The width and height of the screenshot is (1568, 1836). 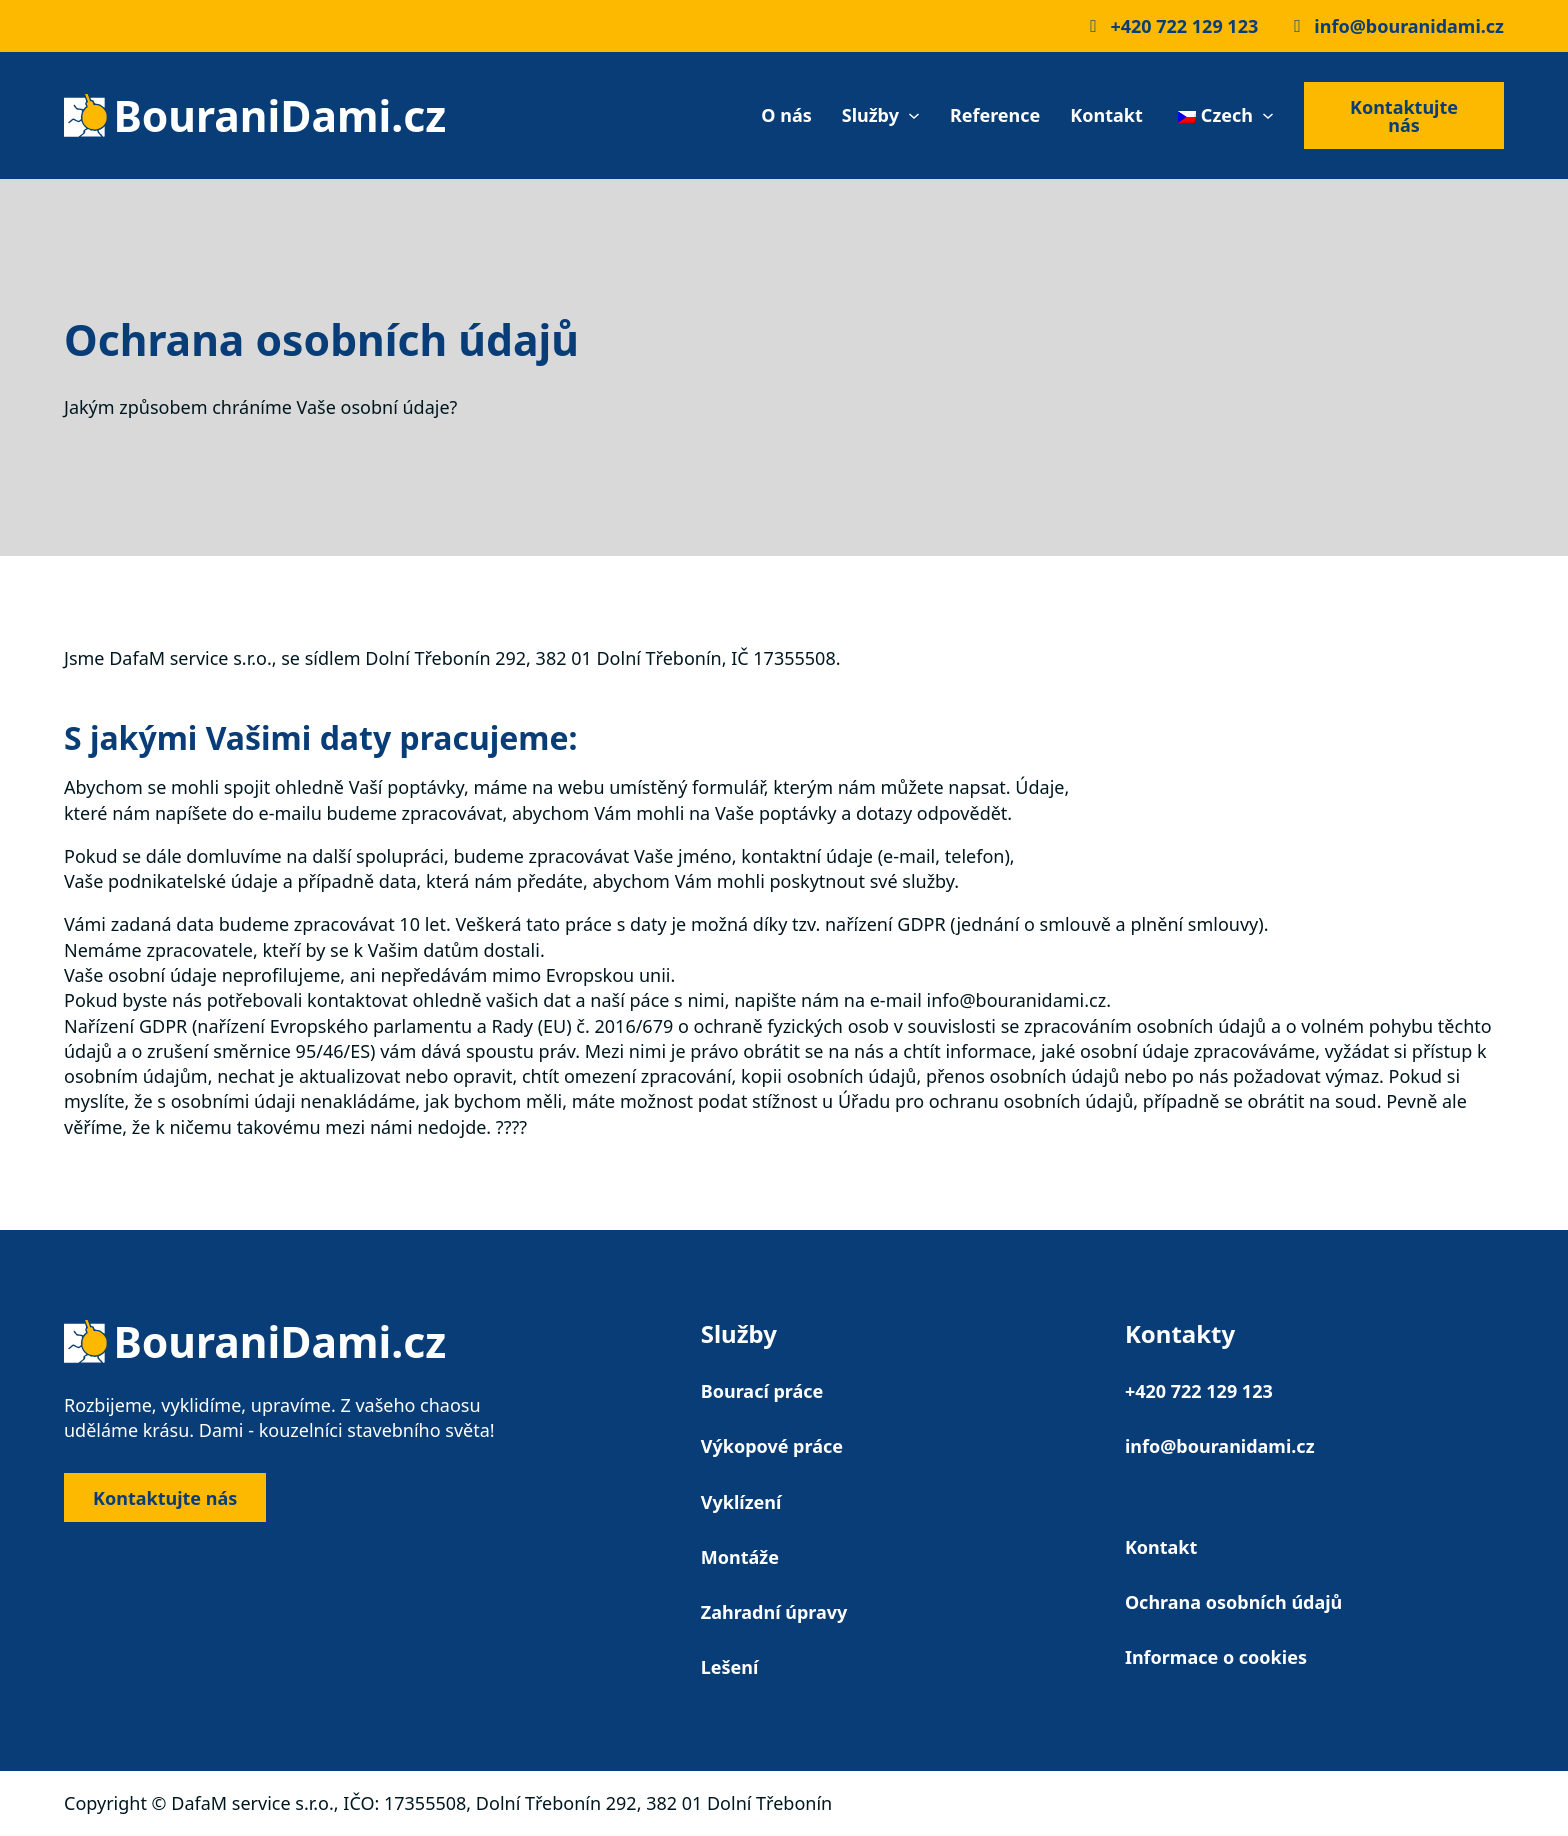 What do you see at coordinates (762, 1391) in the screenshot?
I see `Bourací práce` at bounding box center [762, 1391].